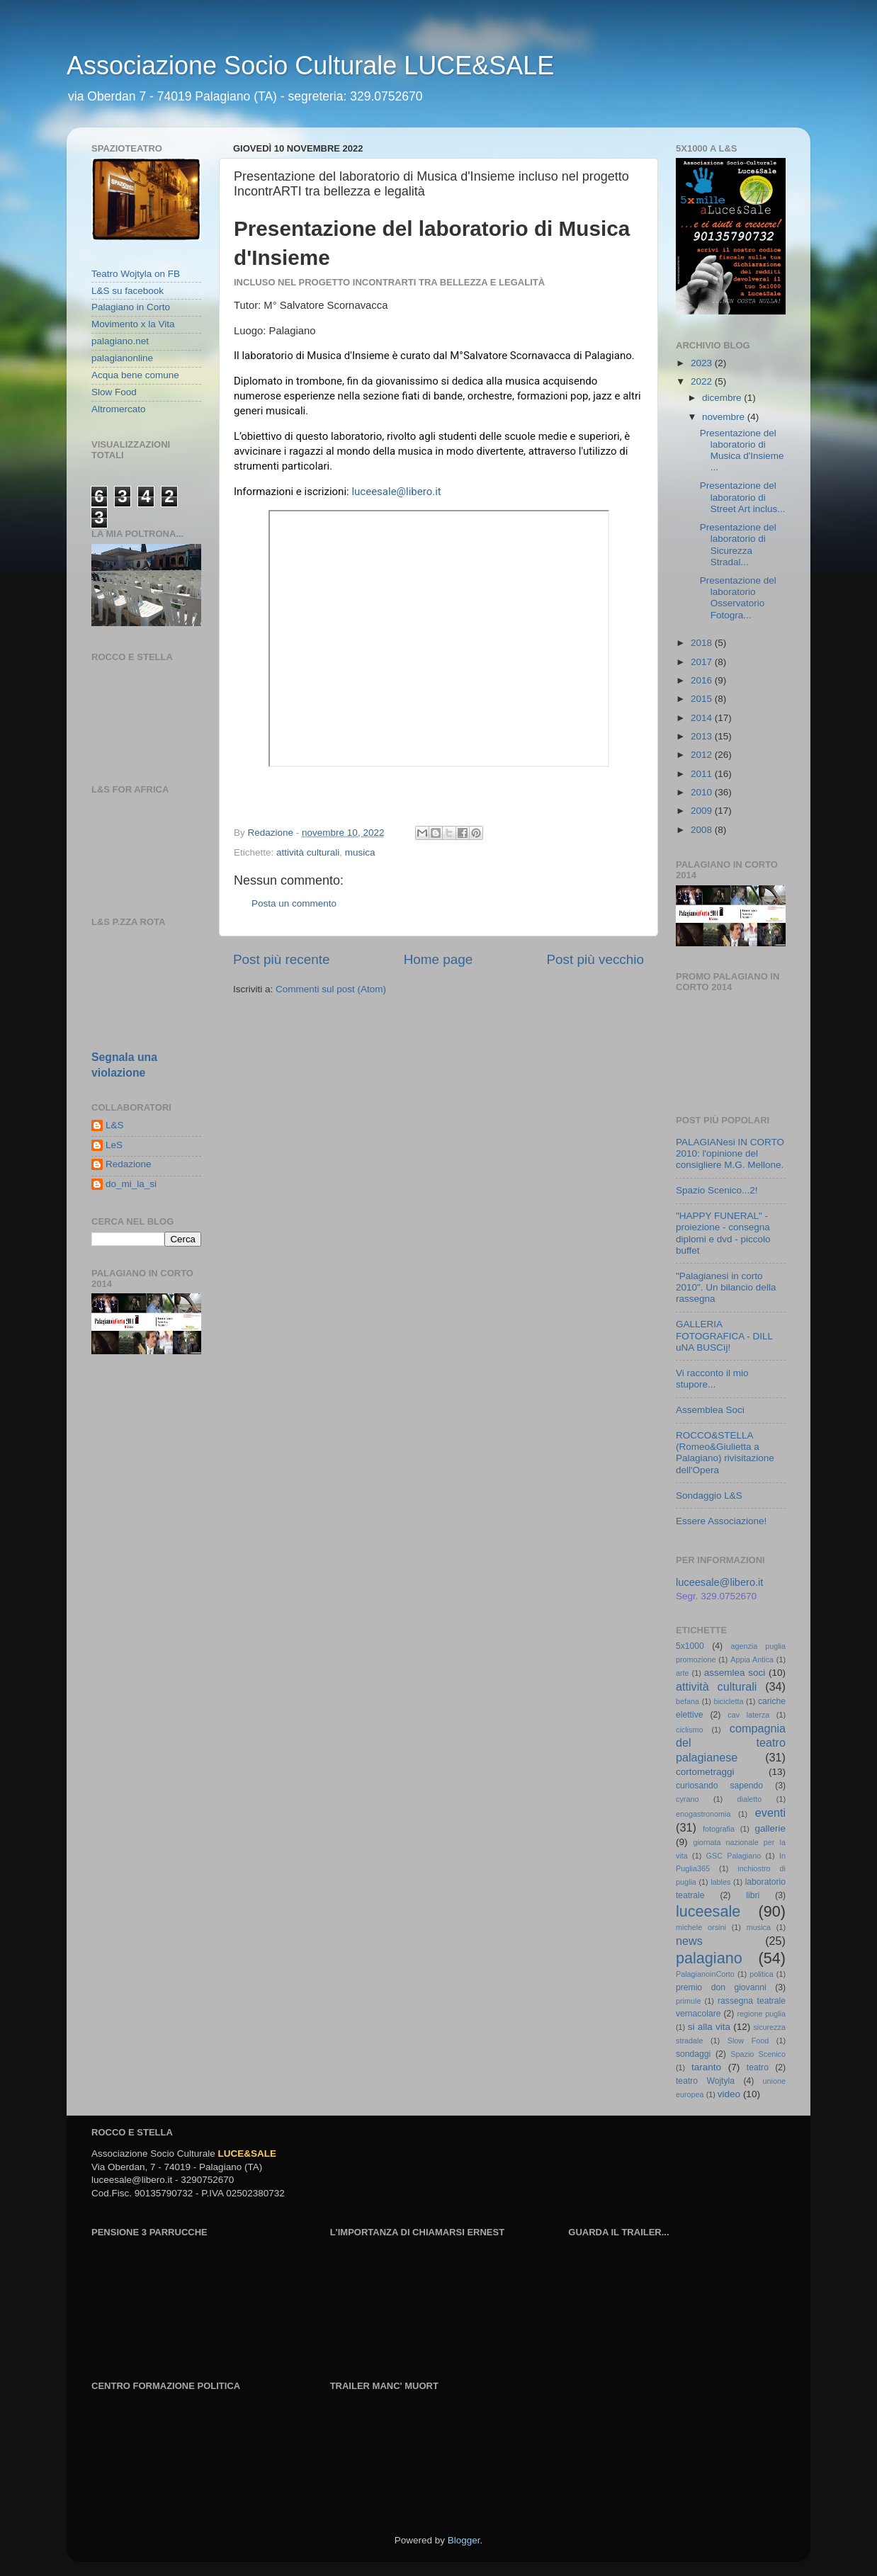 This screenshot has height=2576, width=877. Describe the element at coordinates (689, 1729) in the screenshot. I see `ciclismo` at that location.